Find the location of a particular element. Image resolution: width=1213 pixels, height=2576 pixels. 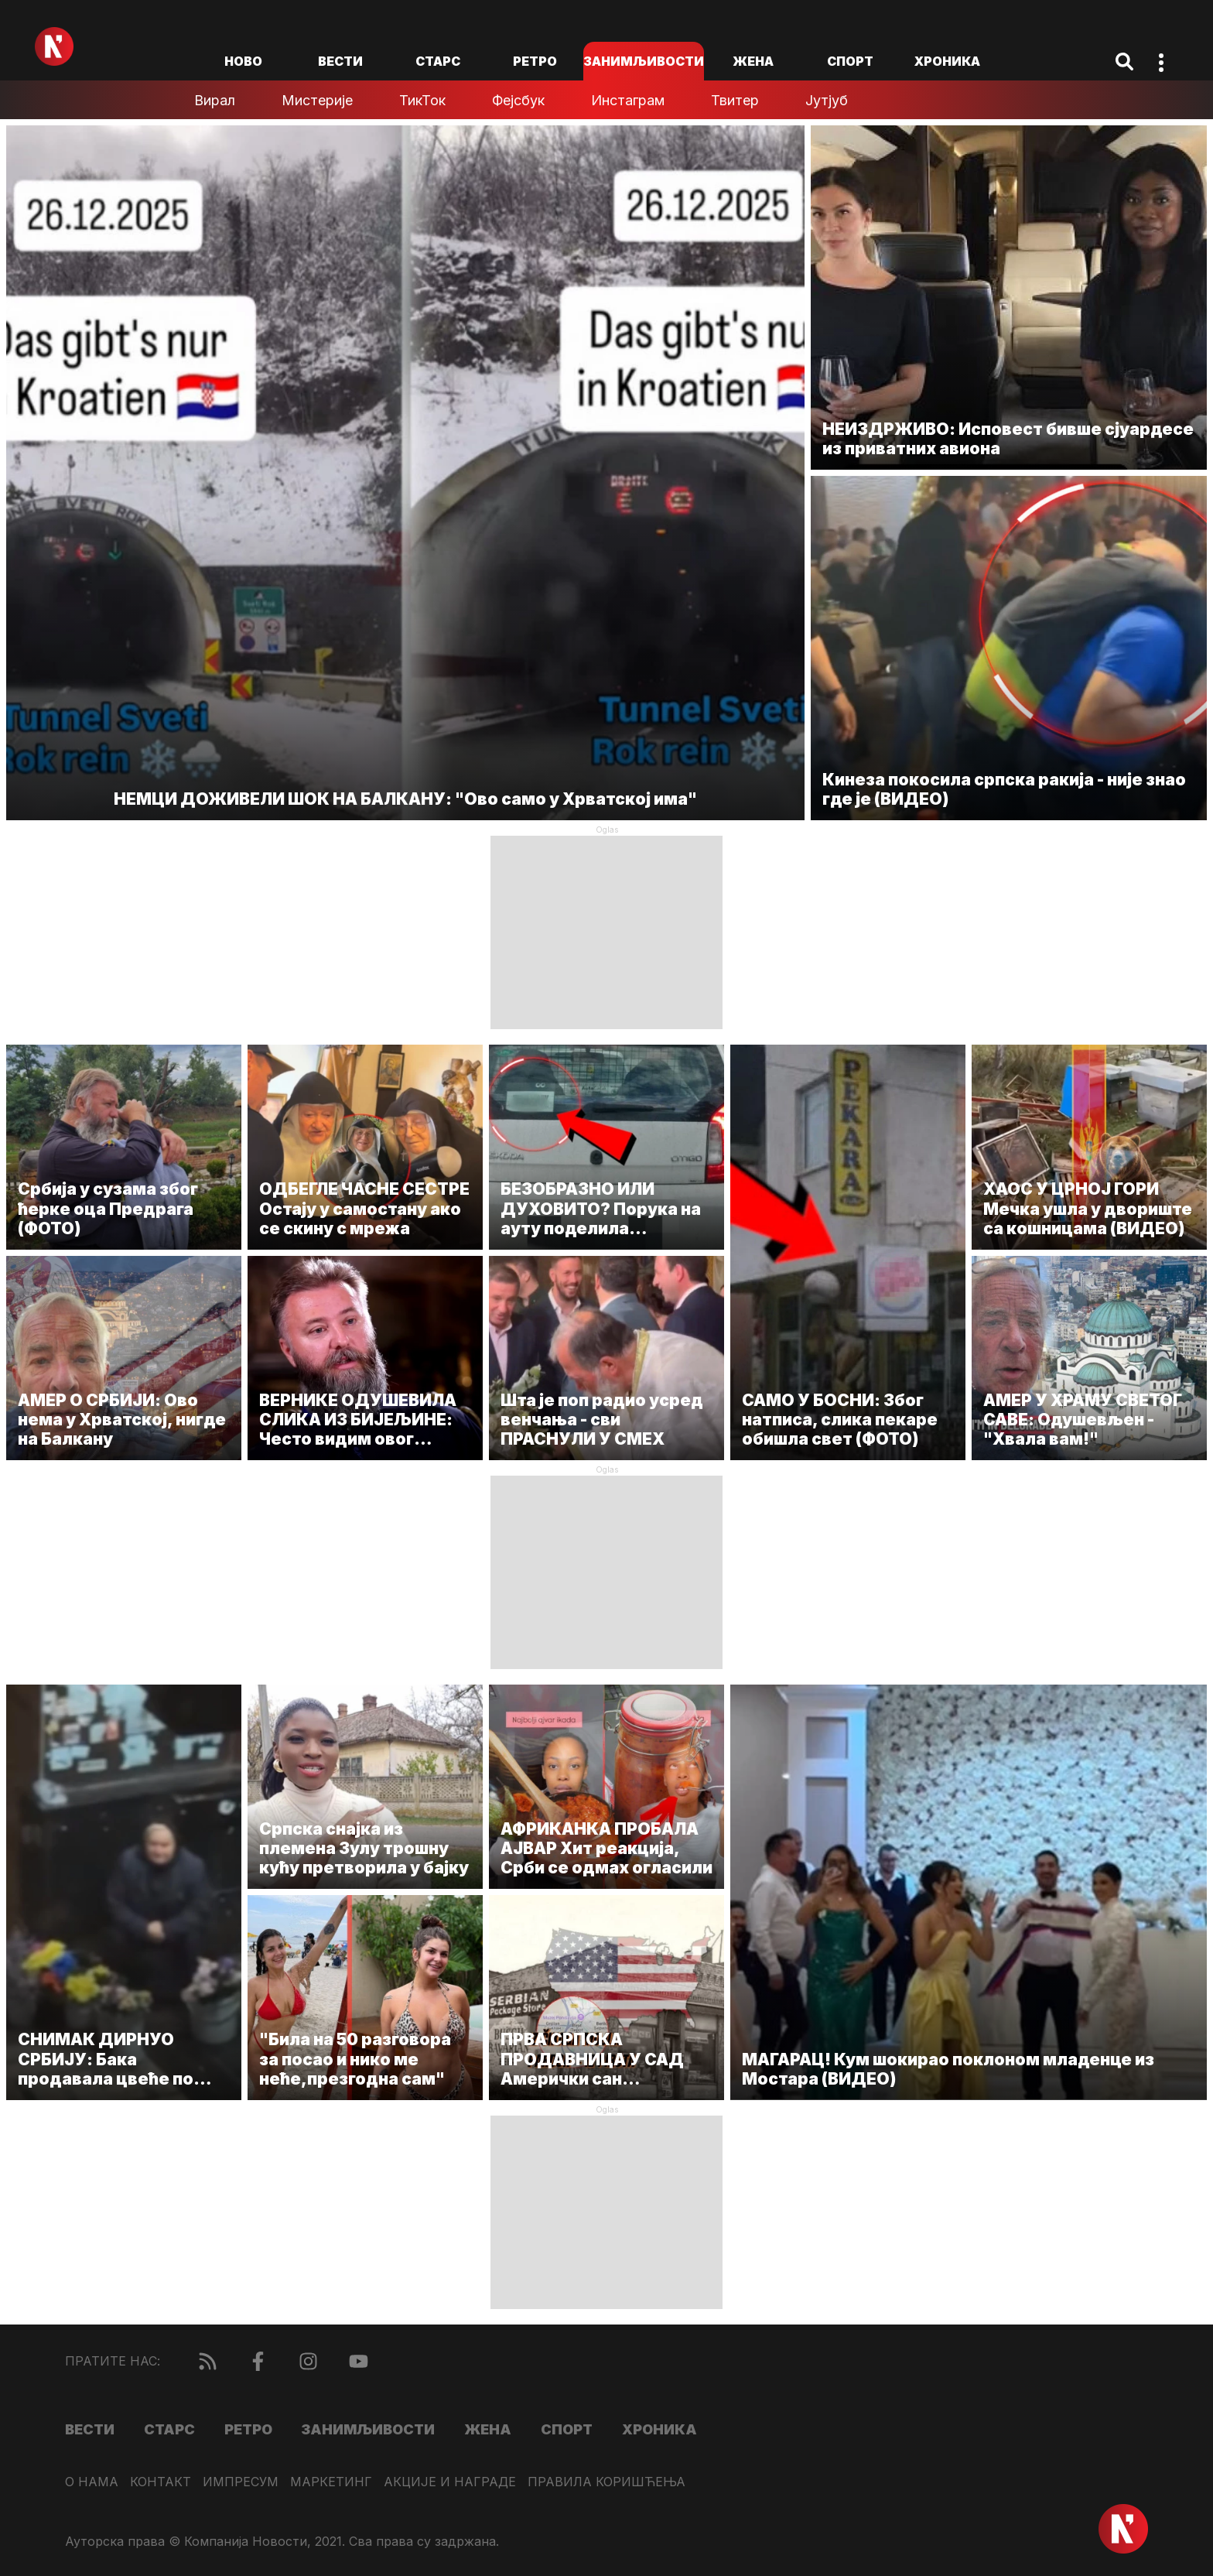

Јутјуб is located at coordinates (826, 100).